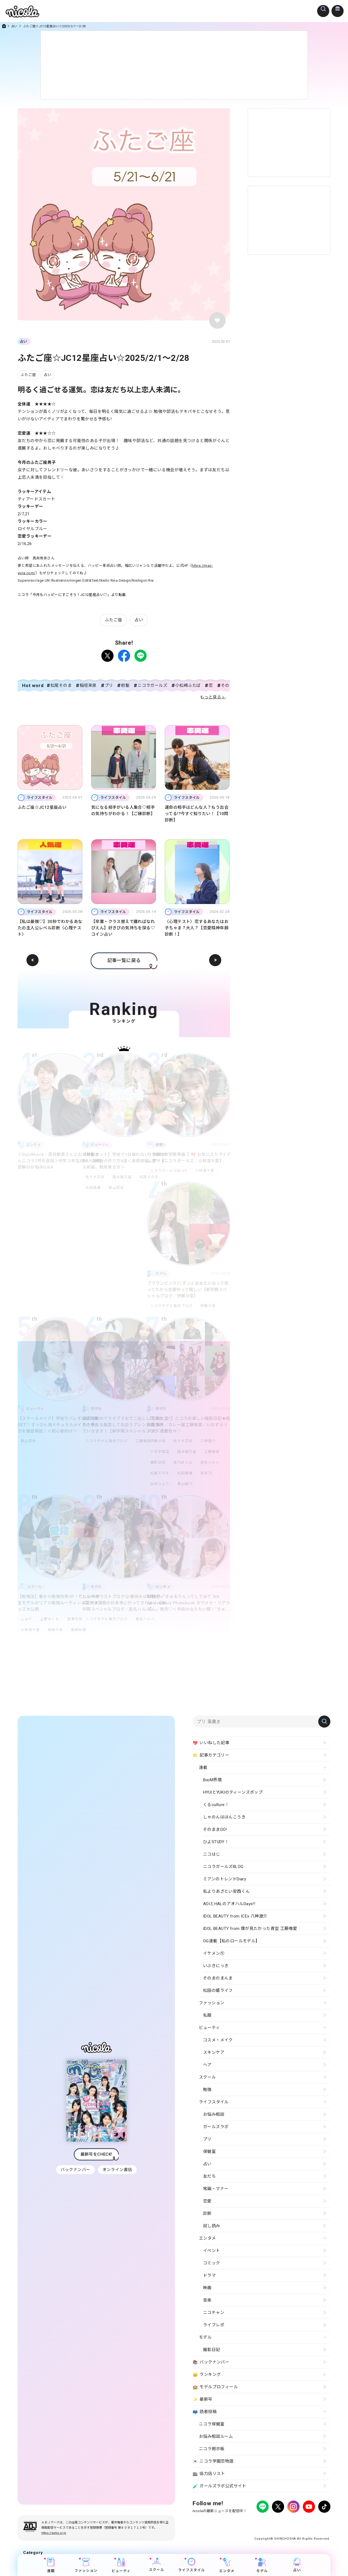  What do you see at coordinates (212, 1462) in the screenshot?
I see `星名ハルハ` at bounding box center [212, 1462].